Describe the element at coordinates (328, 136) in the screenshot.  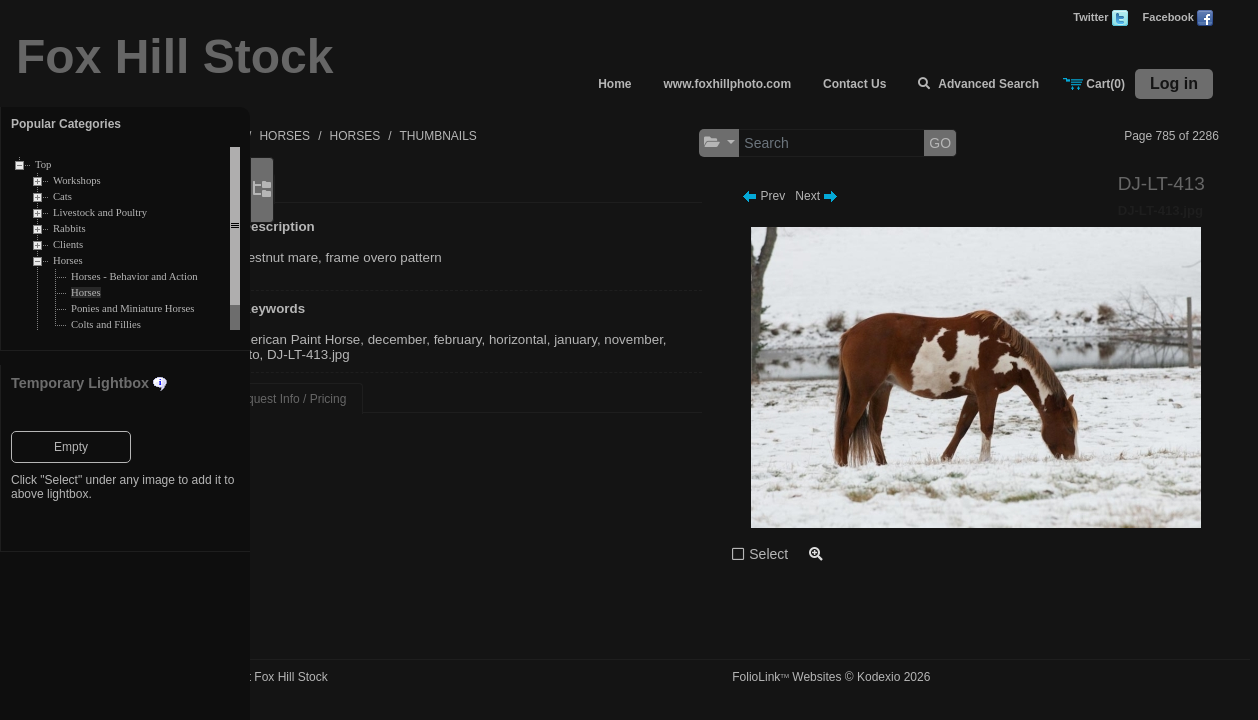
I see `TOP` at that location.